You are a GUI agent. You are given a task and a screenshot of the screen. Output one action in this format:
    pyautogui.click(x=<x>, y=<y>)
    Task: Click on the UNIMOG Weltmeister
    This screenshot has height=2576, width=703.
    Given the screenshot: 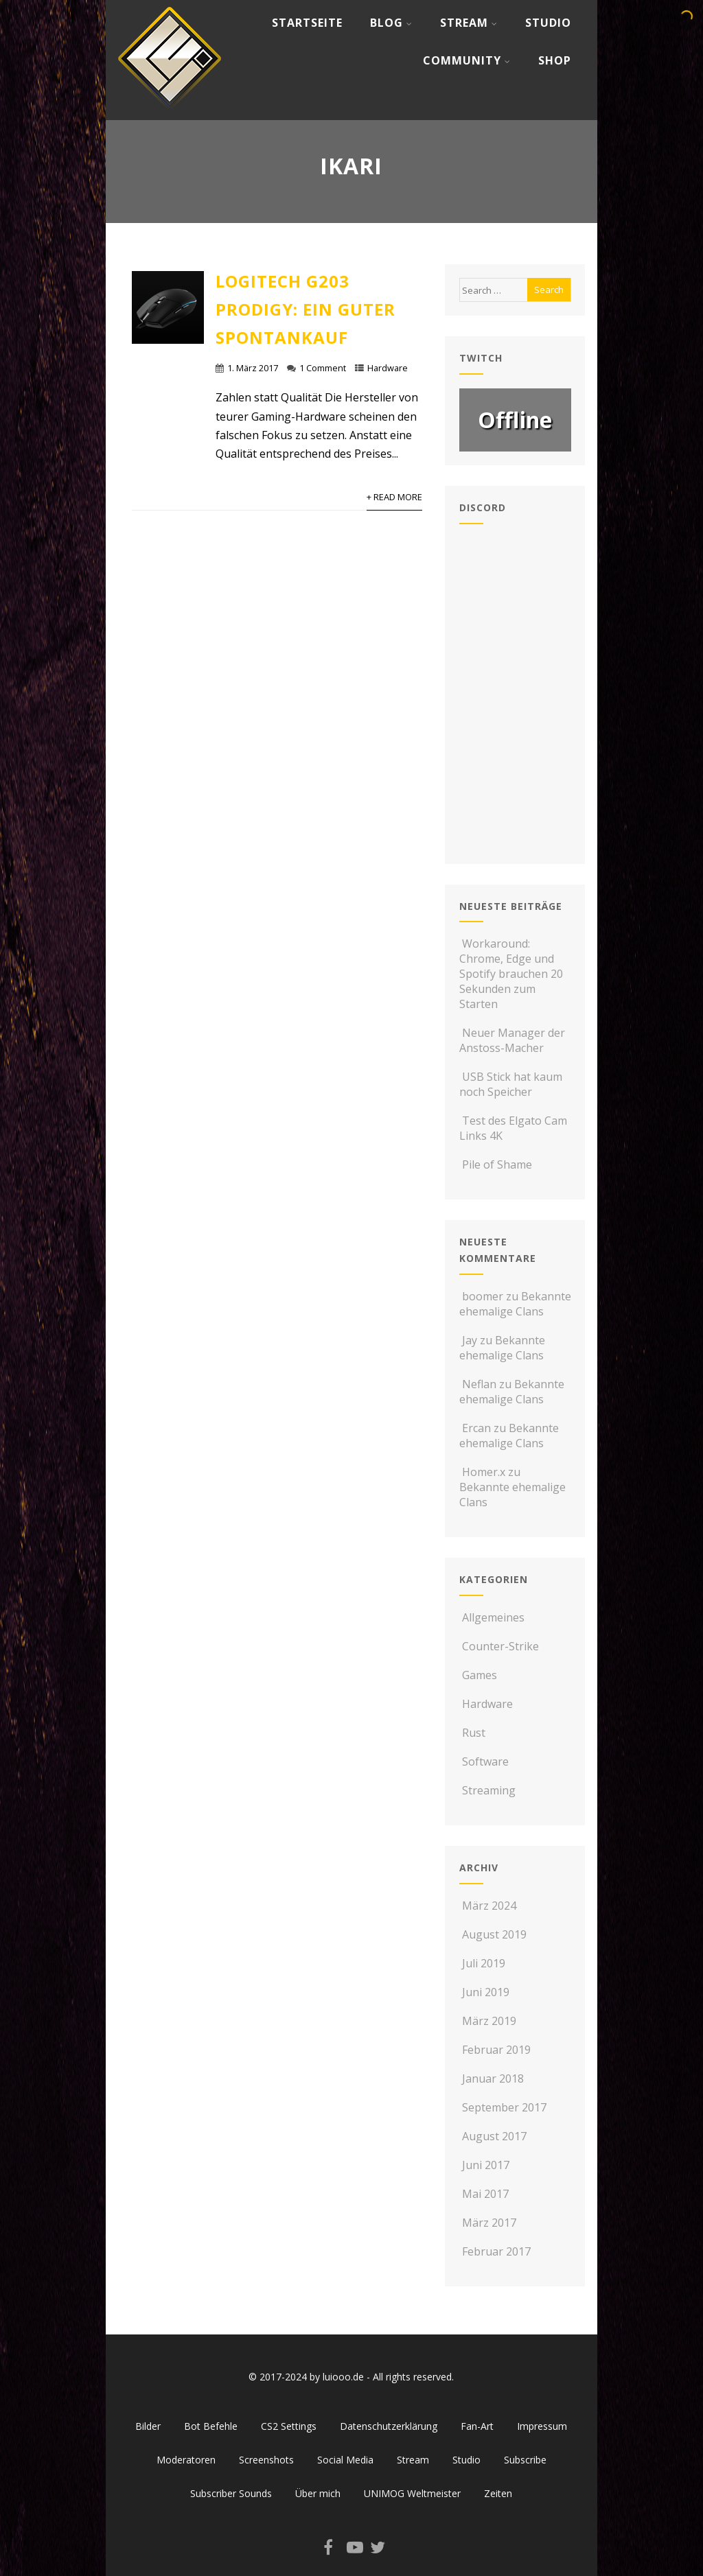 What is the action you would take?
    pyautogui.click(x=412, y=2493)
    